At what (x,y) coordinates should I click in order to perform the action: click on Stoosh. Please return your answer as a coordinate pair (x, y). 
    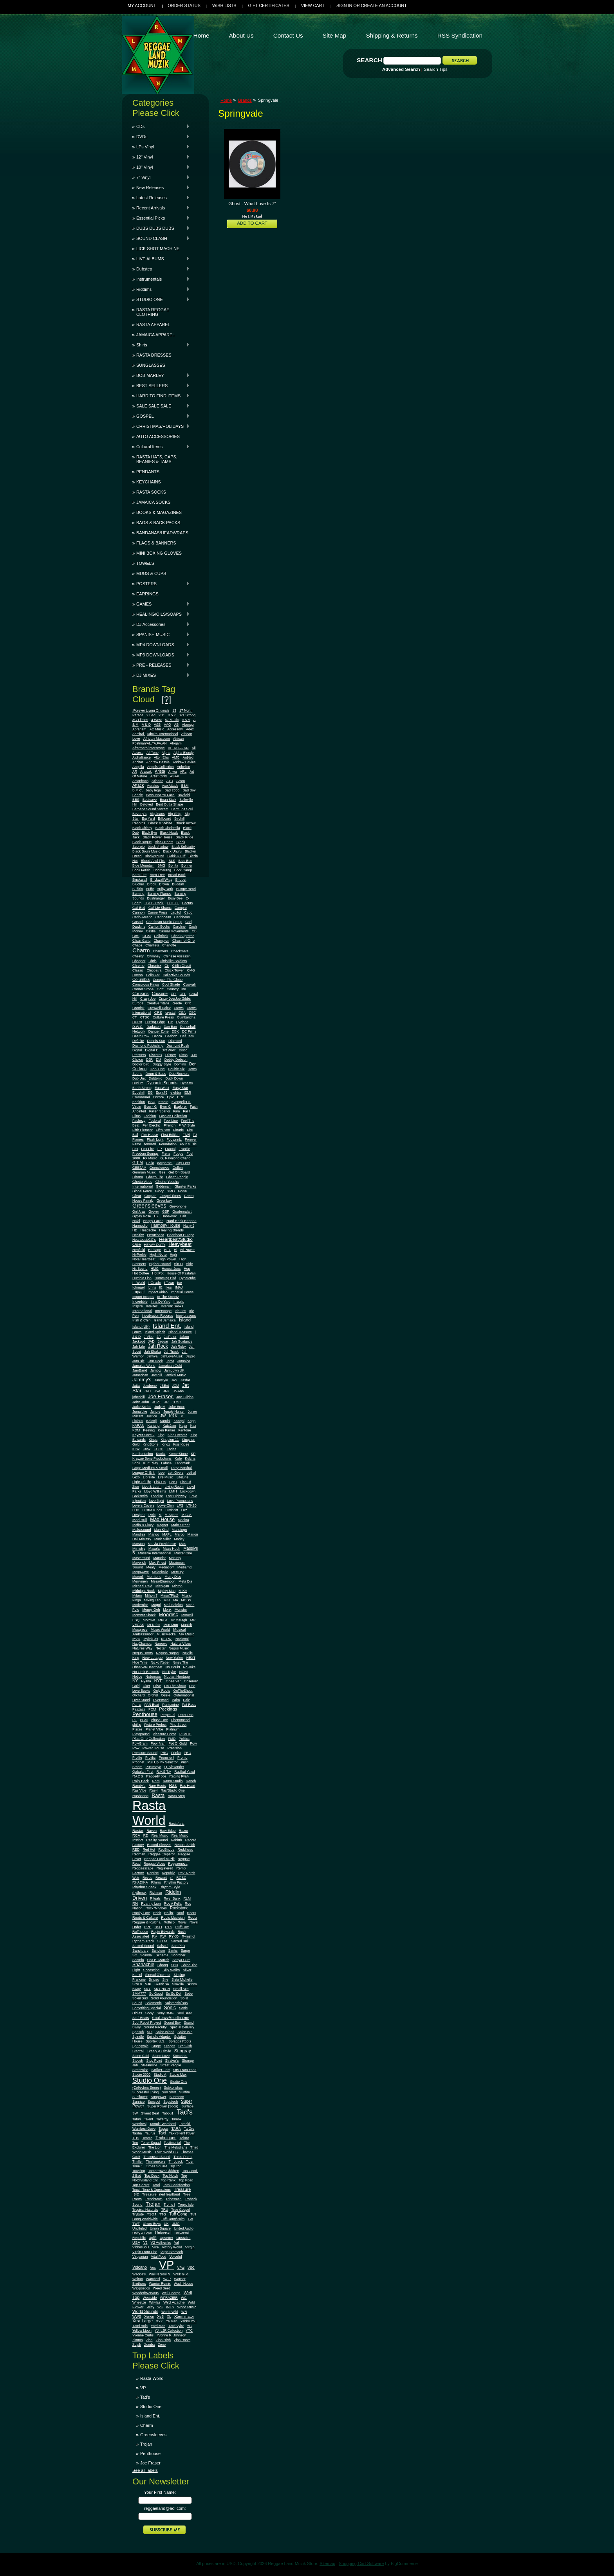
    Looking at the image, I should click on (137, 2060).